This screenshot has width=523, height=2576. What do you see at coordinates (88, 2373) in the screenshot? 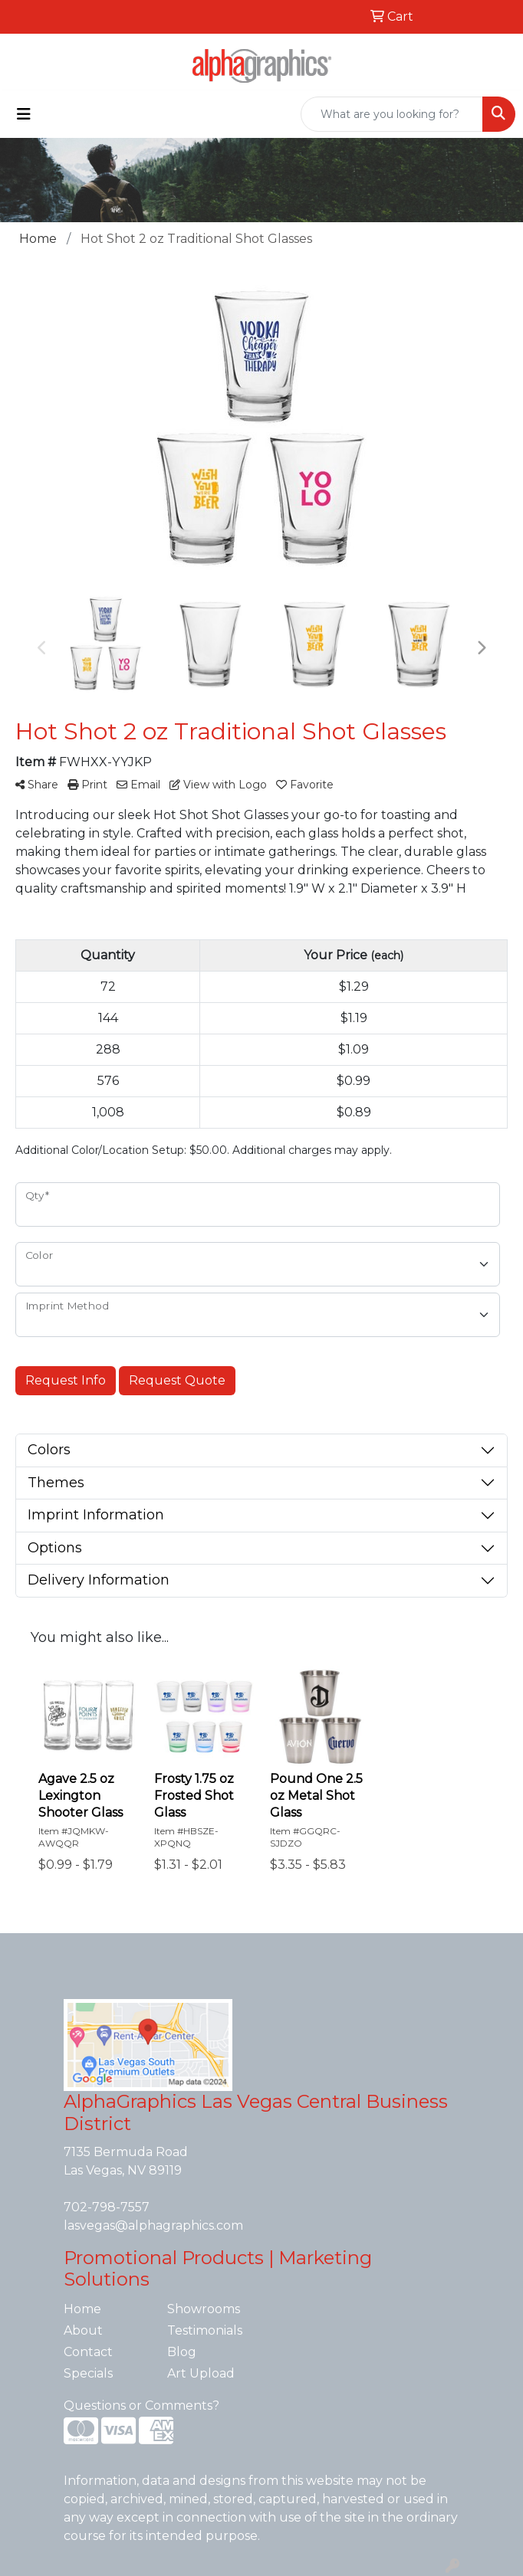
I see `Specials` at bounding box center [88, 2373].